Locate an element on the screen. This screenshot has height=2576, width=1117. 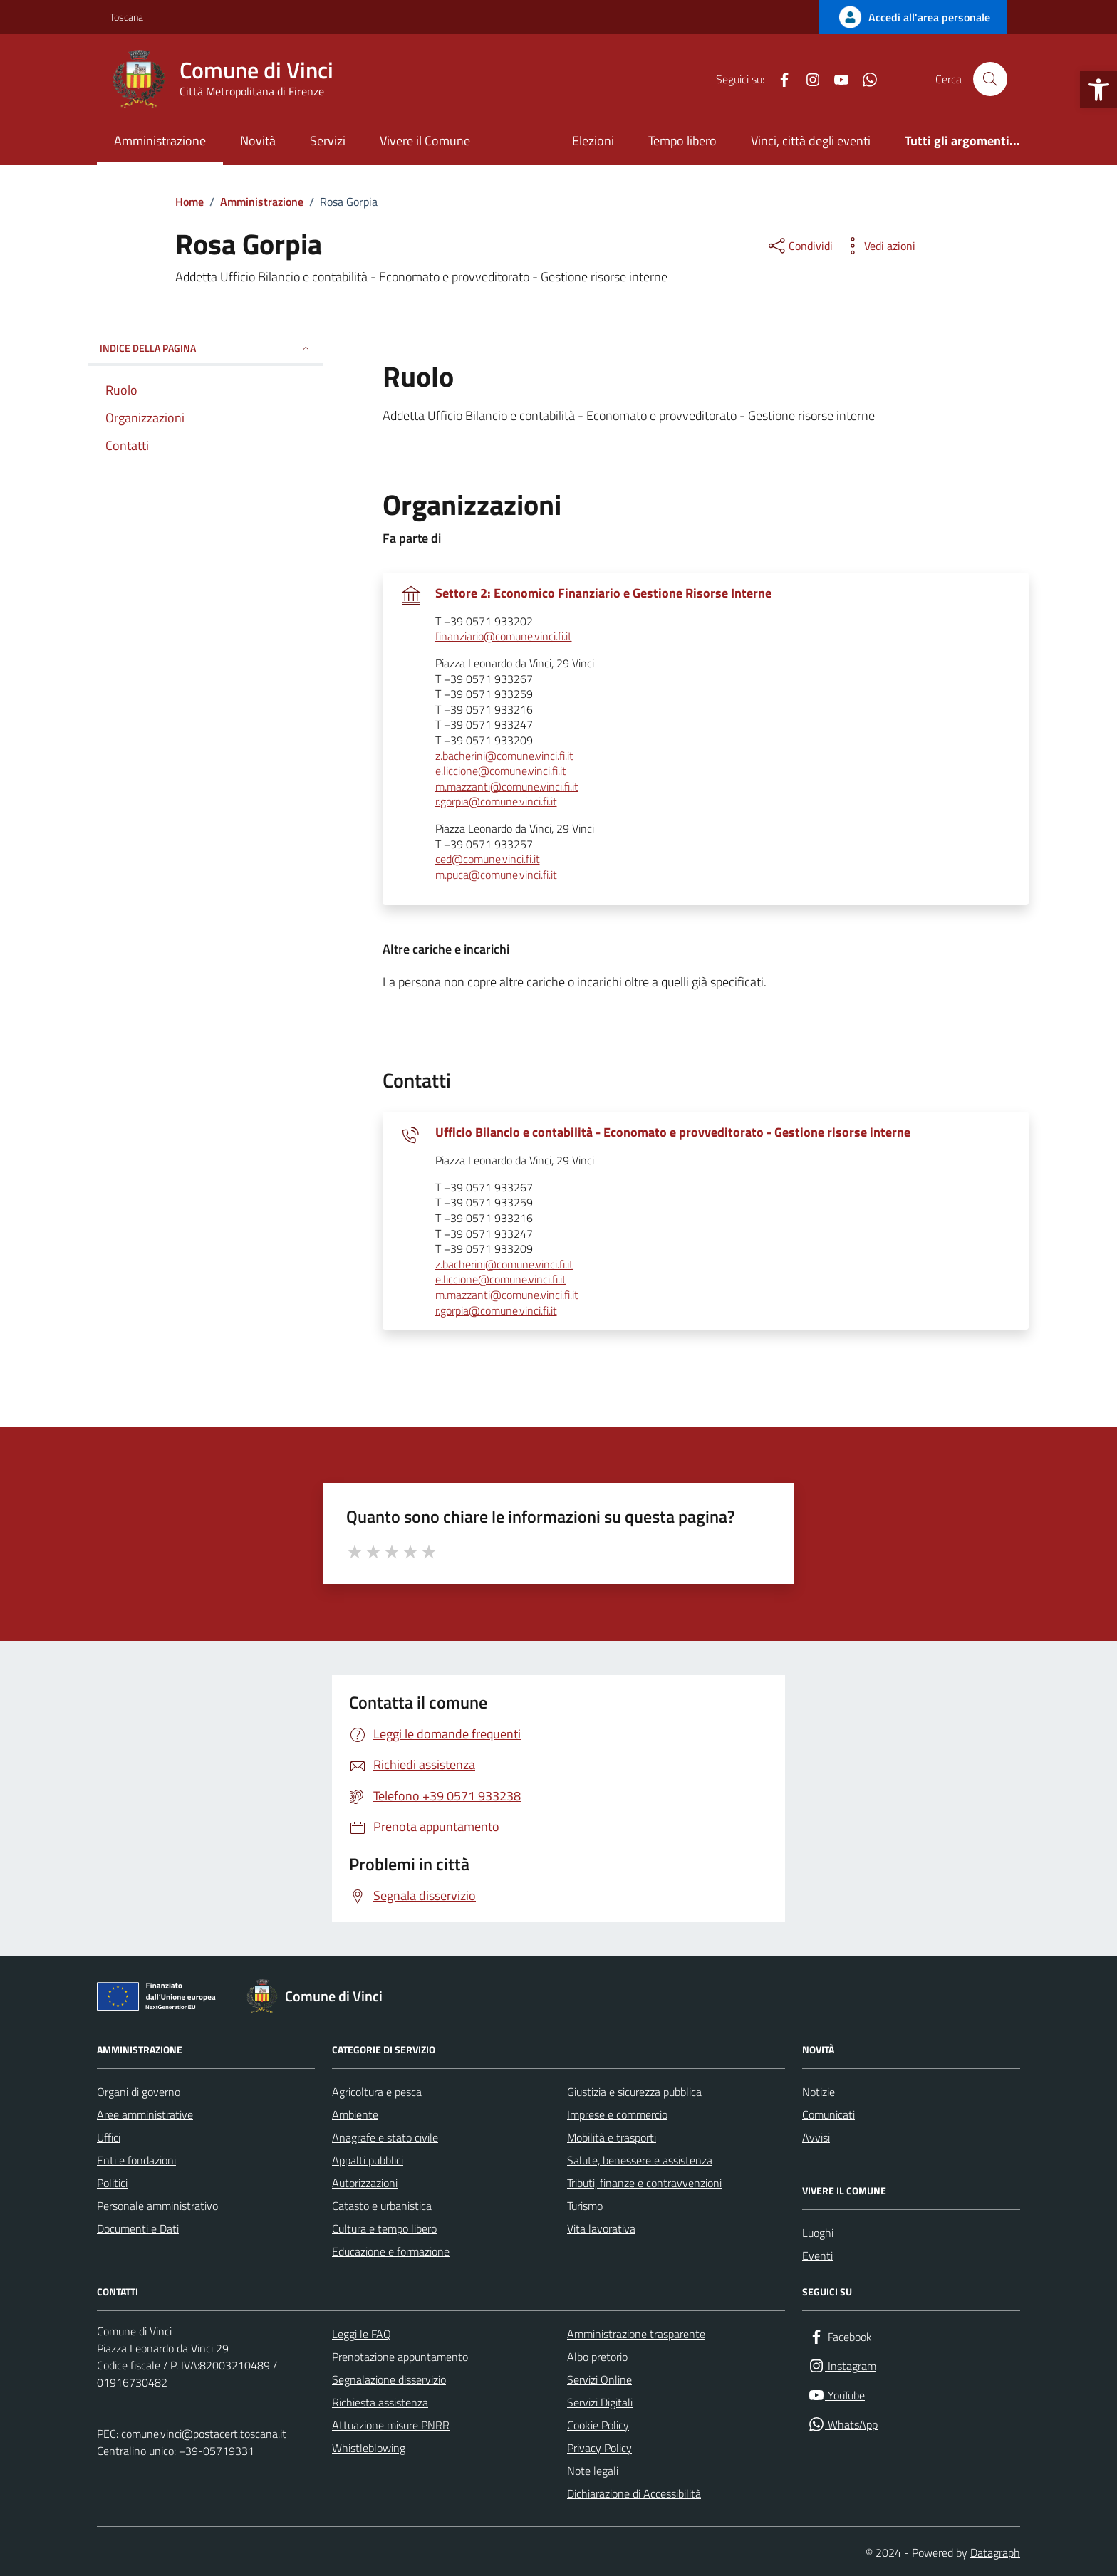
Novità is located at coordinates (258, 140).